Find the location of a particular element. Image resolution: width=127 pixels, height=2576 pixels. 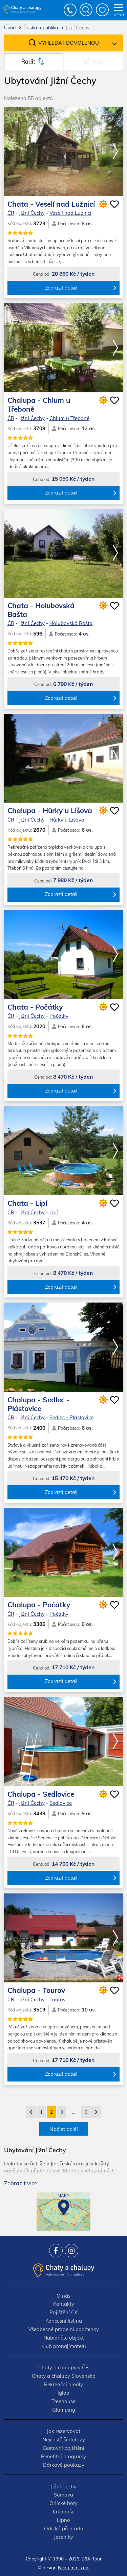

Jižní Čechy is located at coordinates (32, 213).